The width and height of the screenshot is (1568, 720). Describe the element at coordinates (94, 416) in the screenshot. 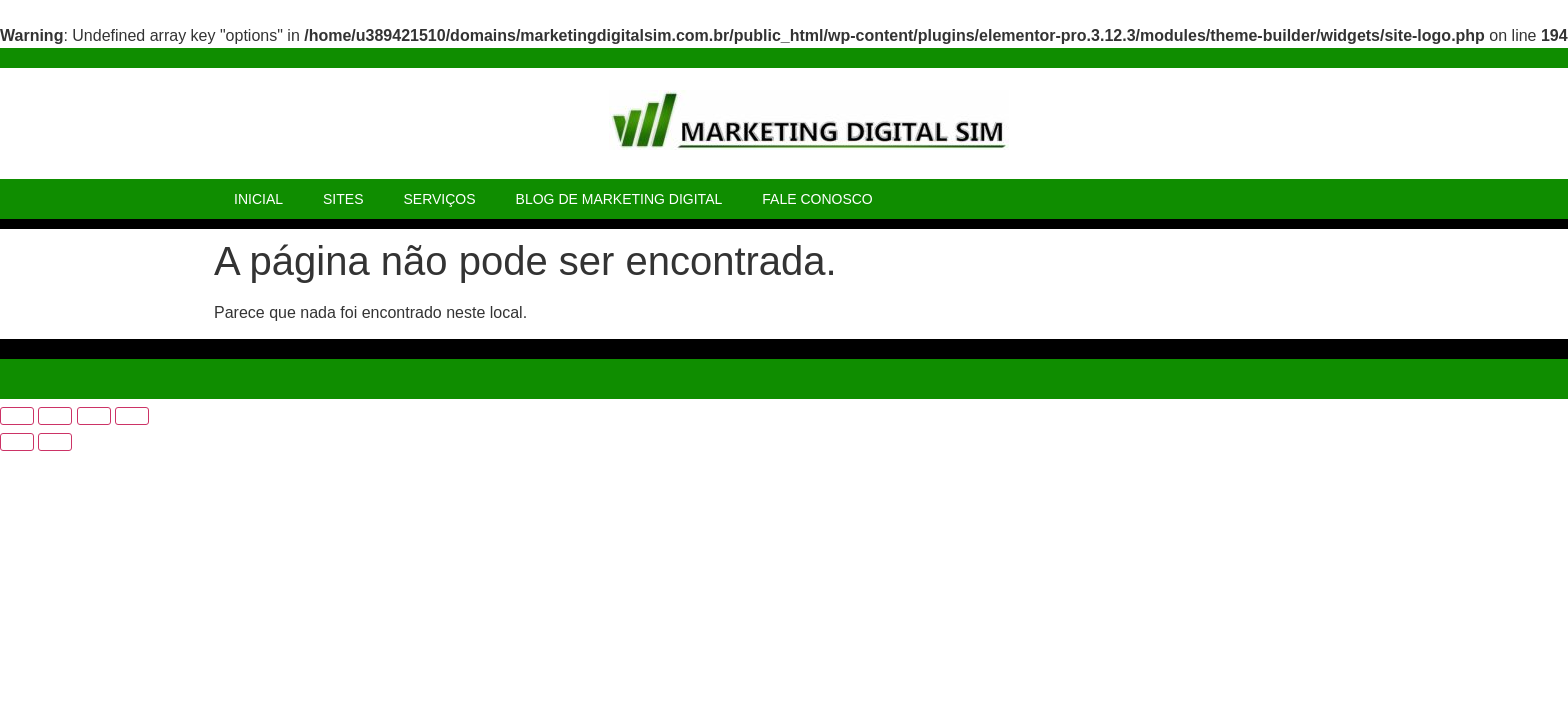

I see `[Compartilhar]` at that location.